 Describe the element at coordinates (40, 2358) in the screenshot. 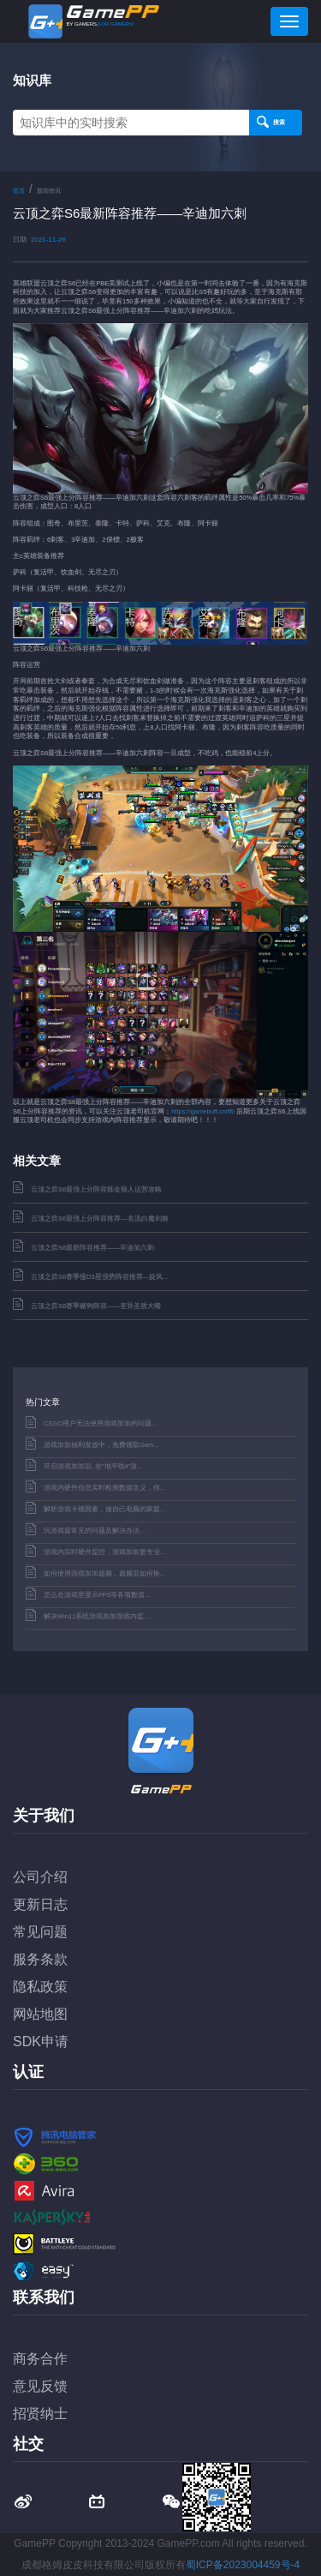

I see `商务合作` at that location.